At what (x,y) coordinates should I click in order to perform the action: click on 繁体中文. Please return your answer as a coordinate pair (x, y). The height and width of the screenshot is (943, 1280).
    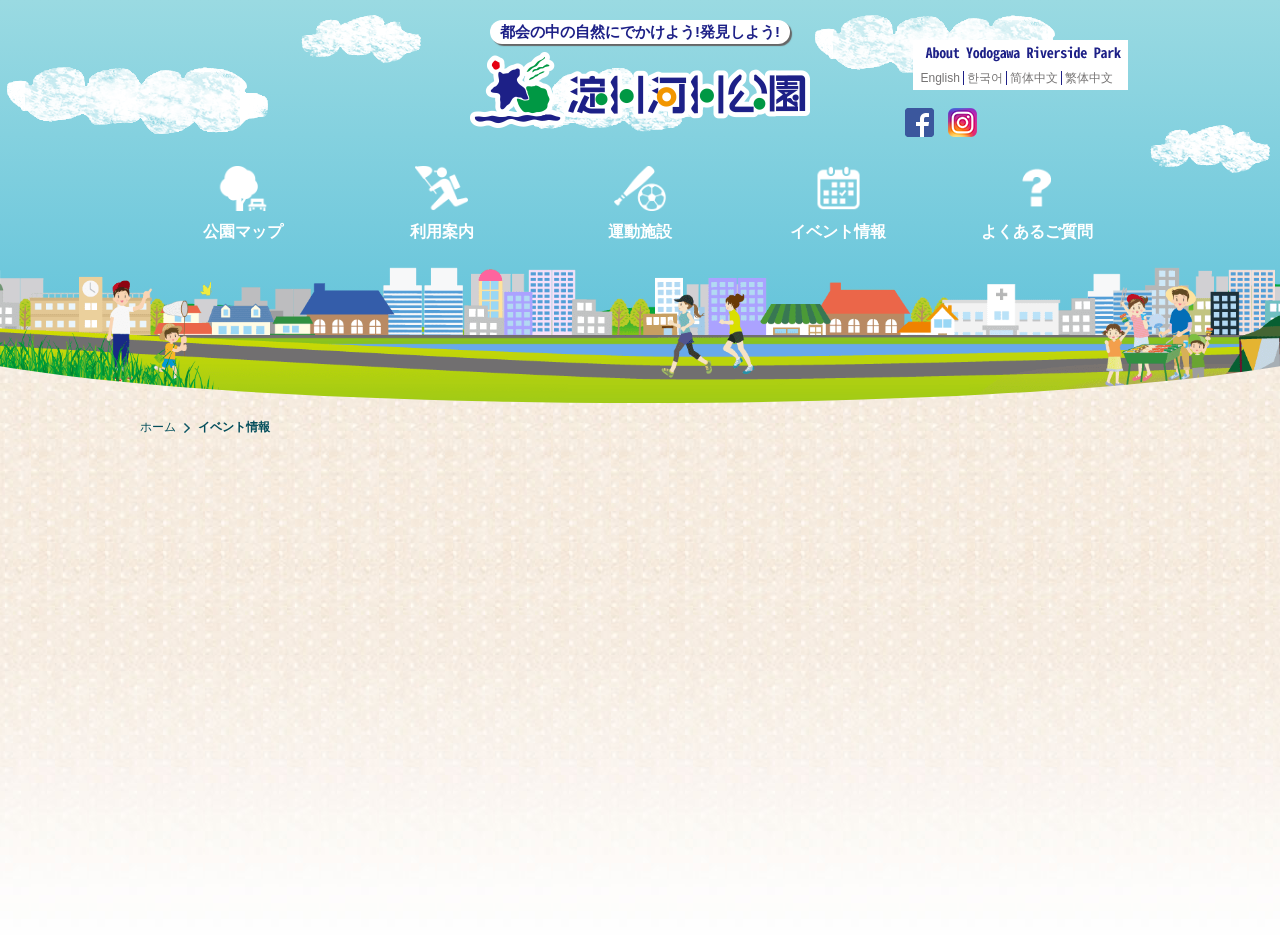
    Looking at the image, I should click on (1089, 78).